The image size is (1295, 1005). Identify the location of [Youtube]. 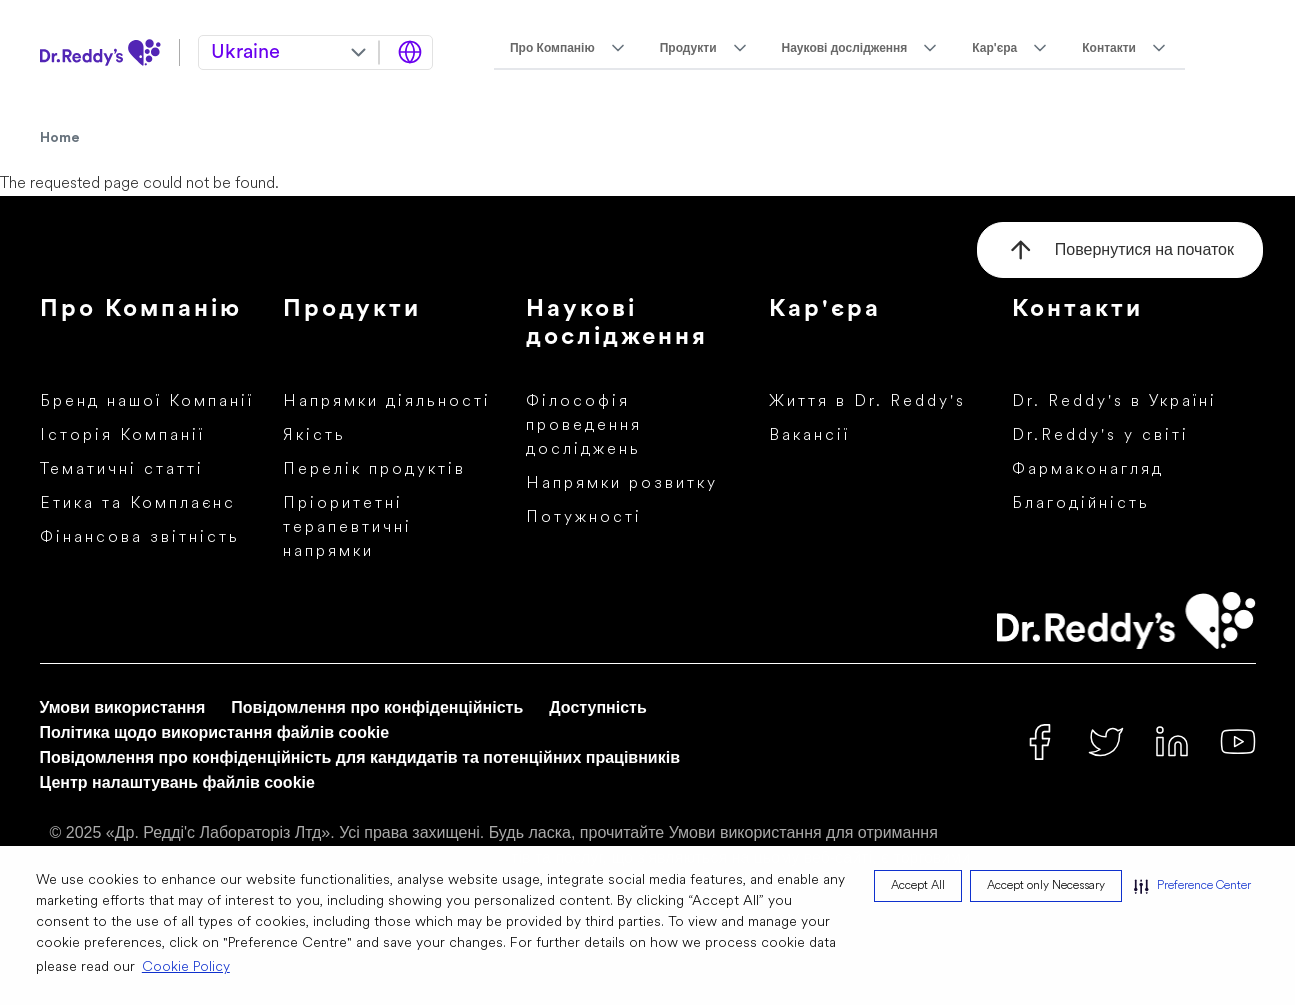
(1238, 742).